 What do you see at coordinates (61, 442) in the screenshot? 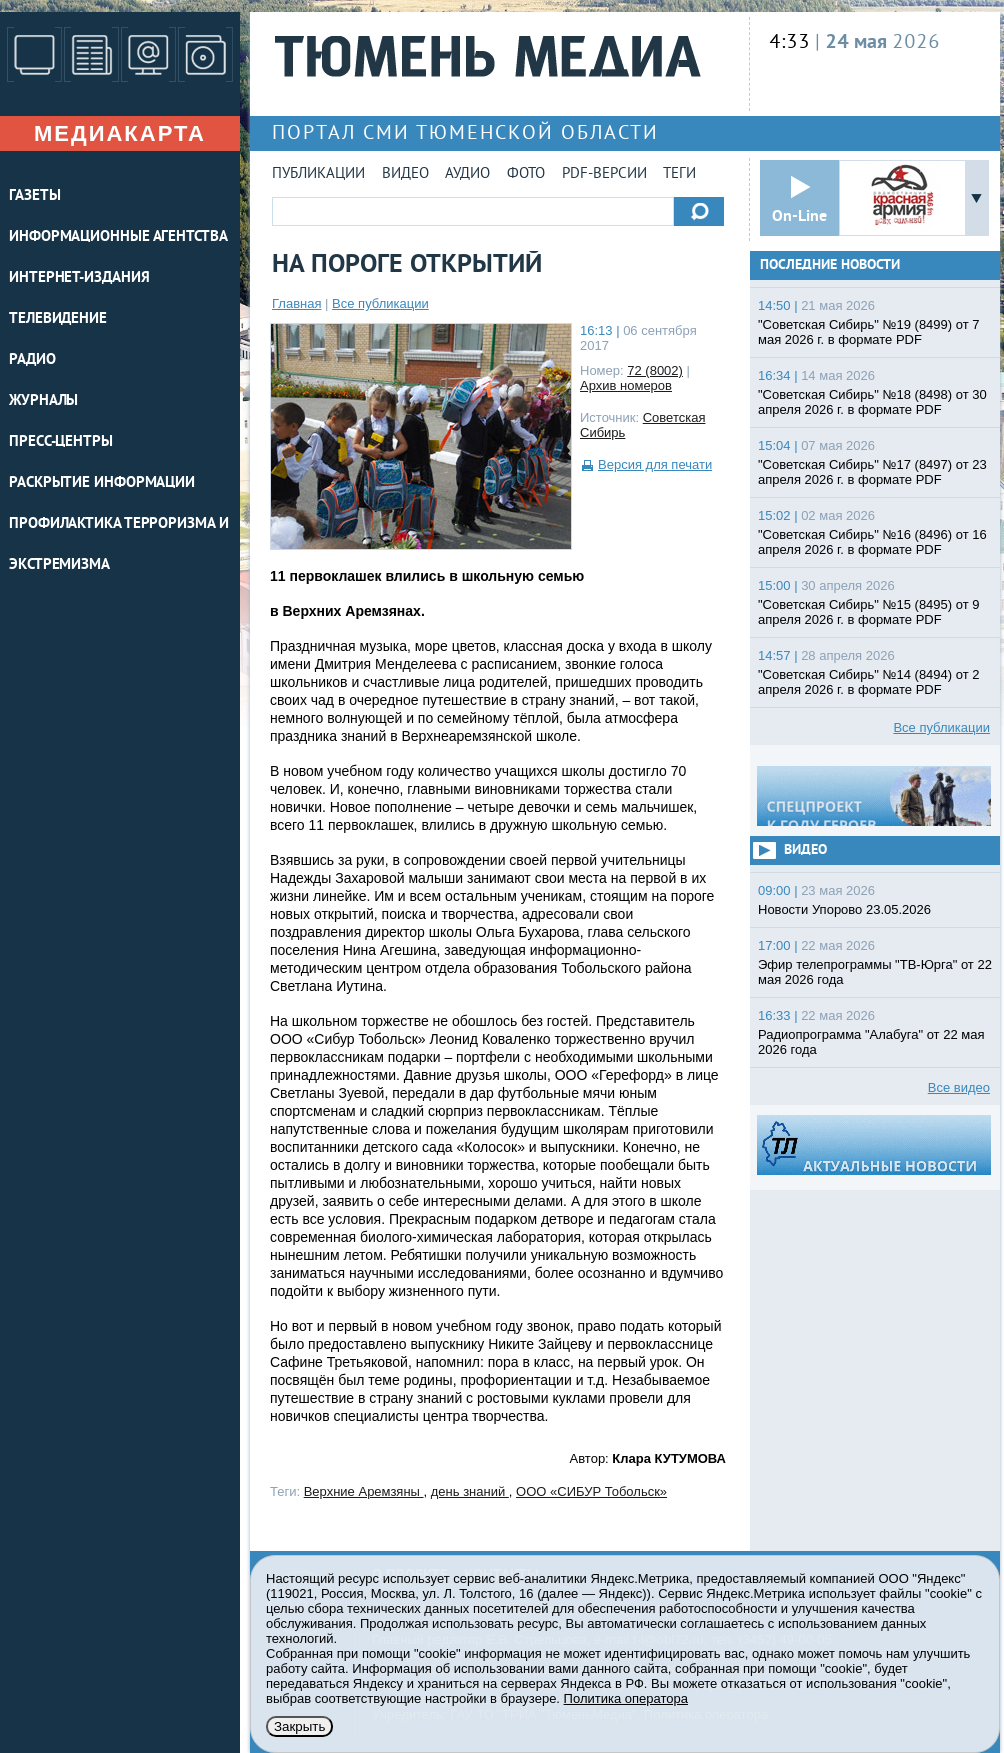
I see `ПРЕСС-ЦЕНТРЫ` at bounding box center [61, 442].